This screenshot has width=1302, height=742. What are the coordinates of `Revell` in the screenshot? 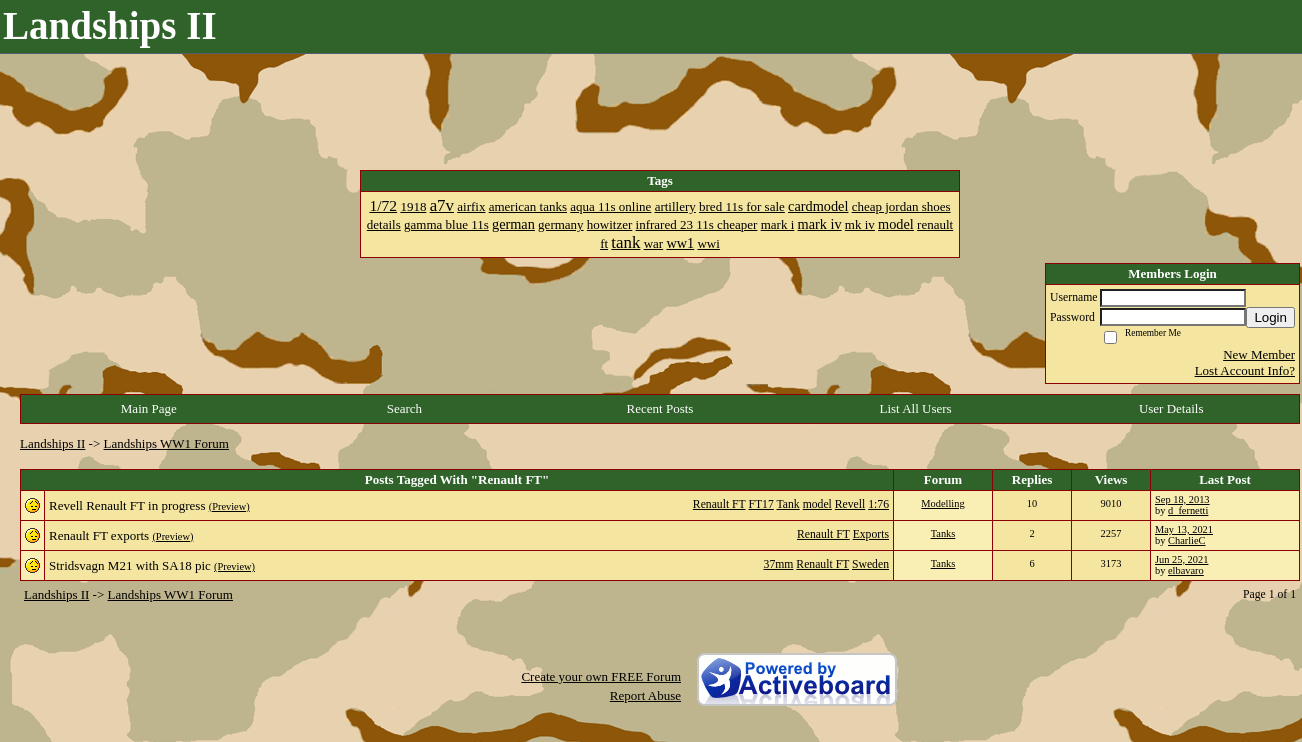 It's located at (850, 504).